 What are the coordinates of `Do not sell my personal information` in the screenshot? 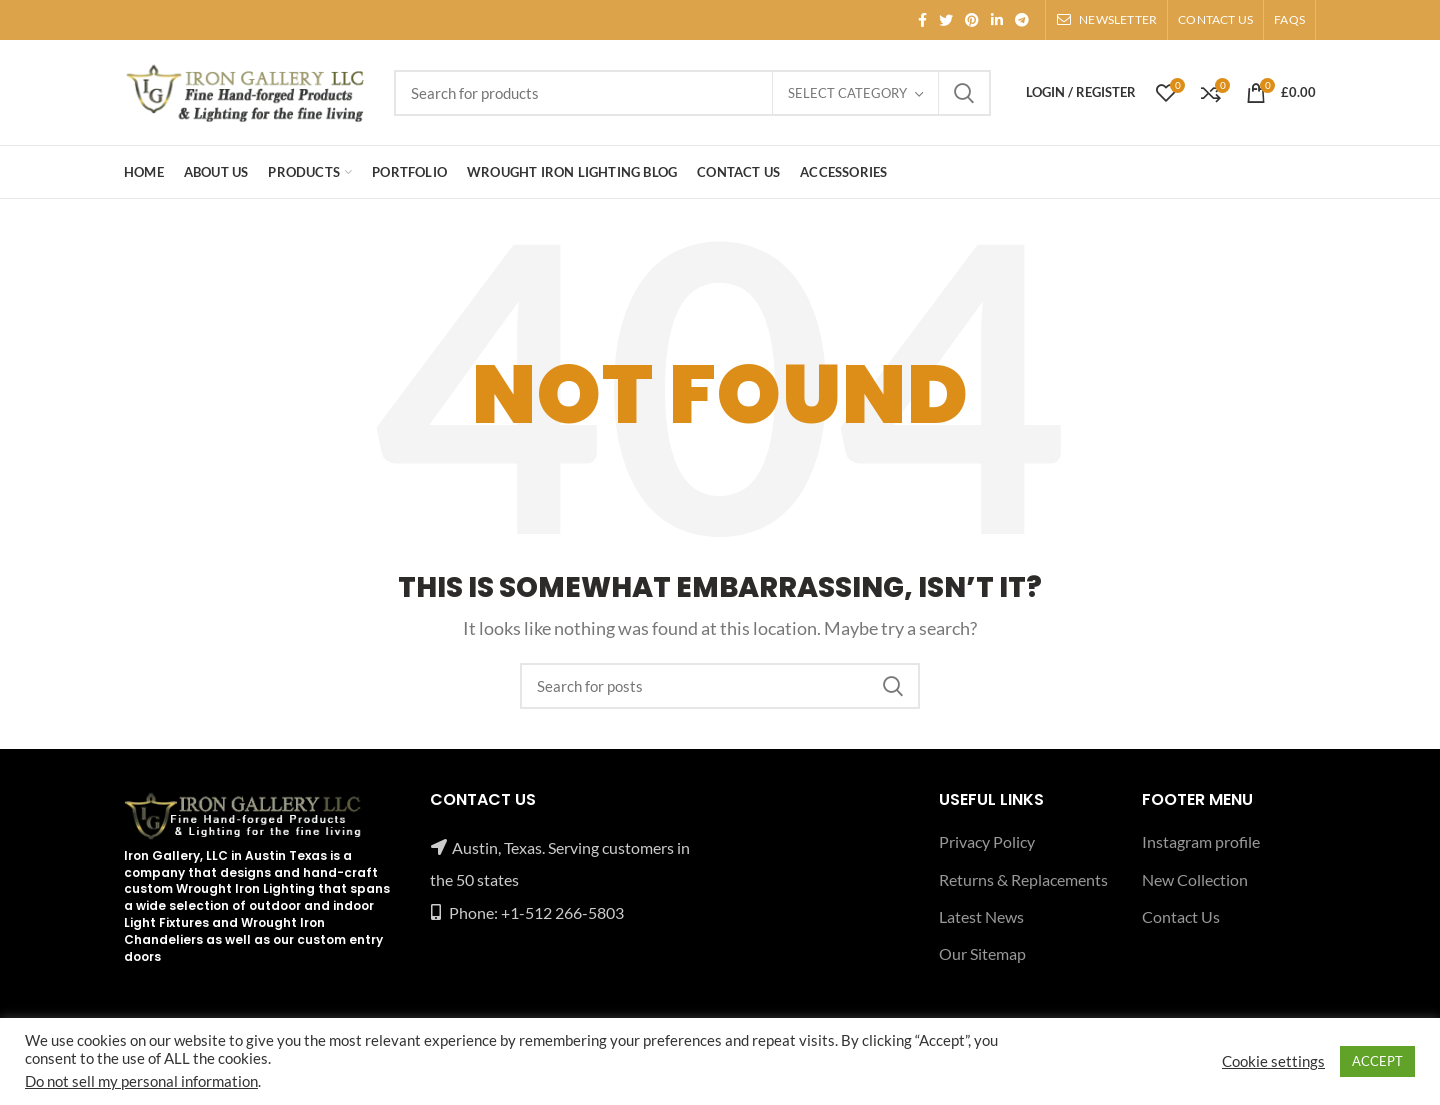 It's located at (141, 1081).